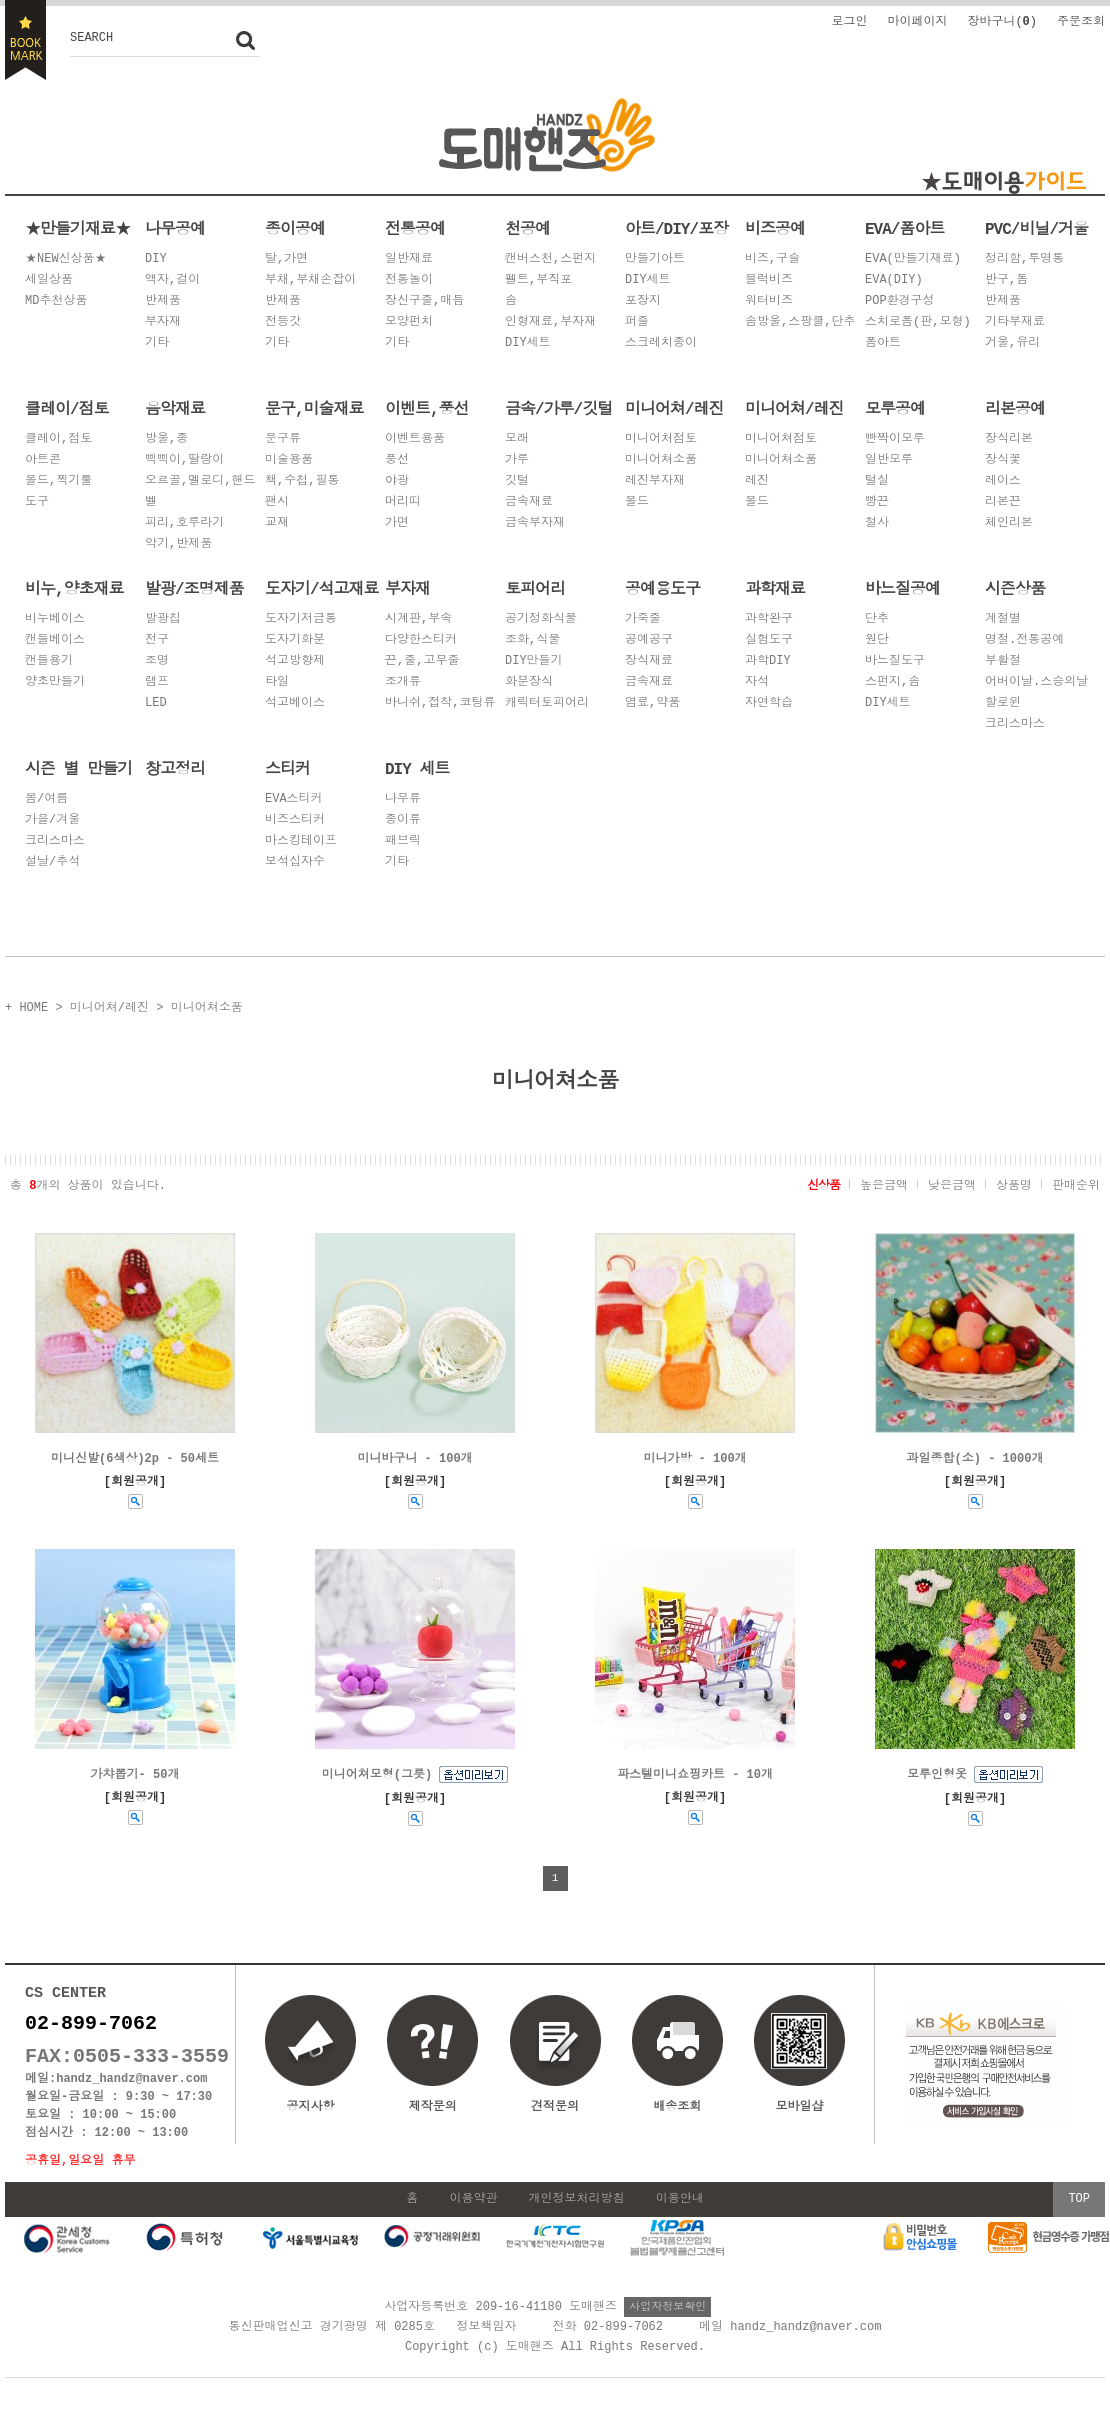 The width and height of the screenshot is (1110, 2436). Describe the element at coordinates (541, 619) in the screenshot. I see `공기정화식물` at that location.